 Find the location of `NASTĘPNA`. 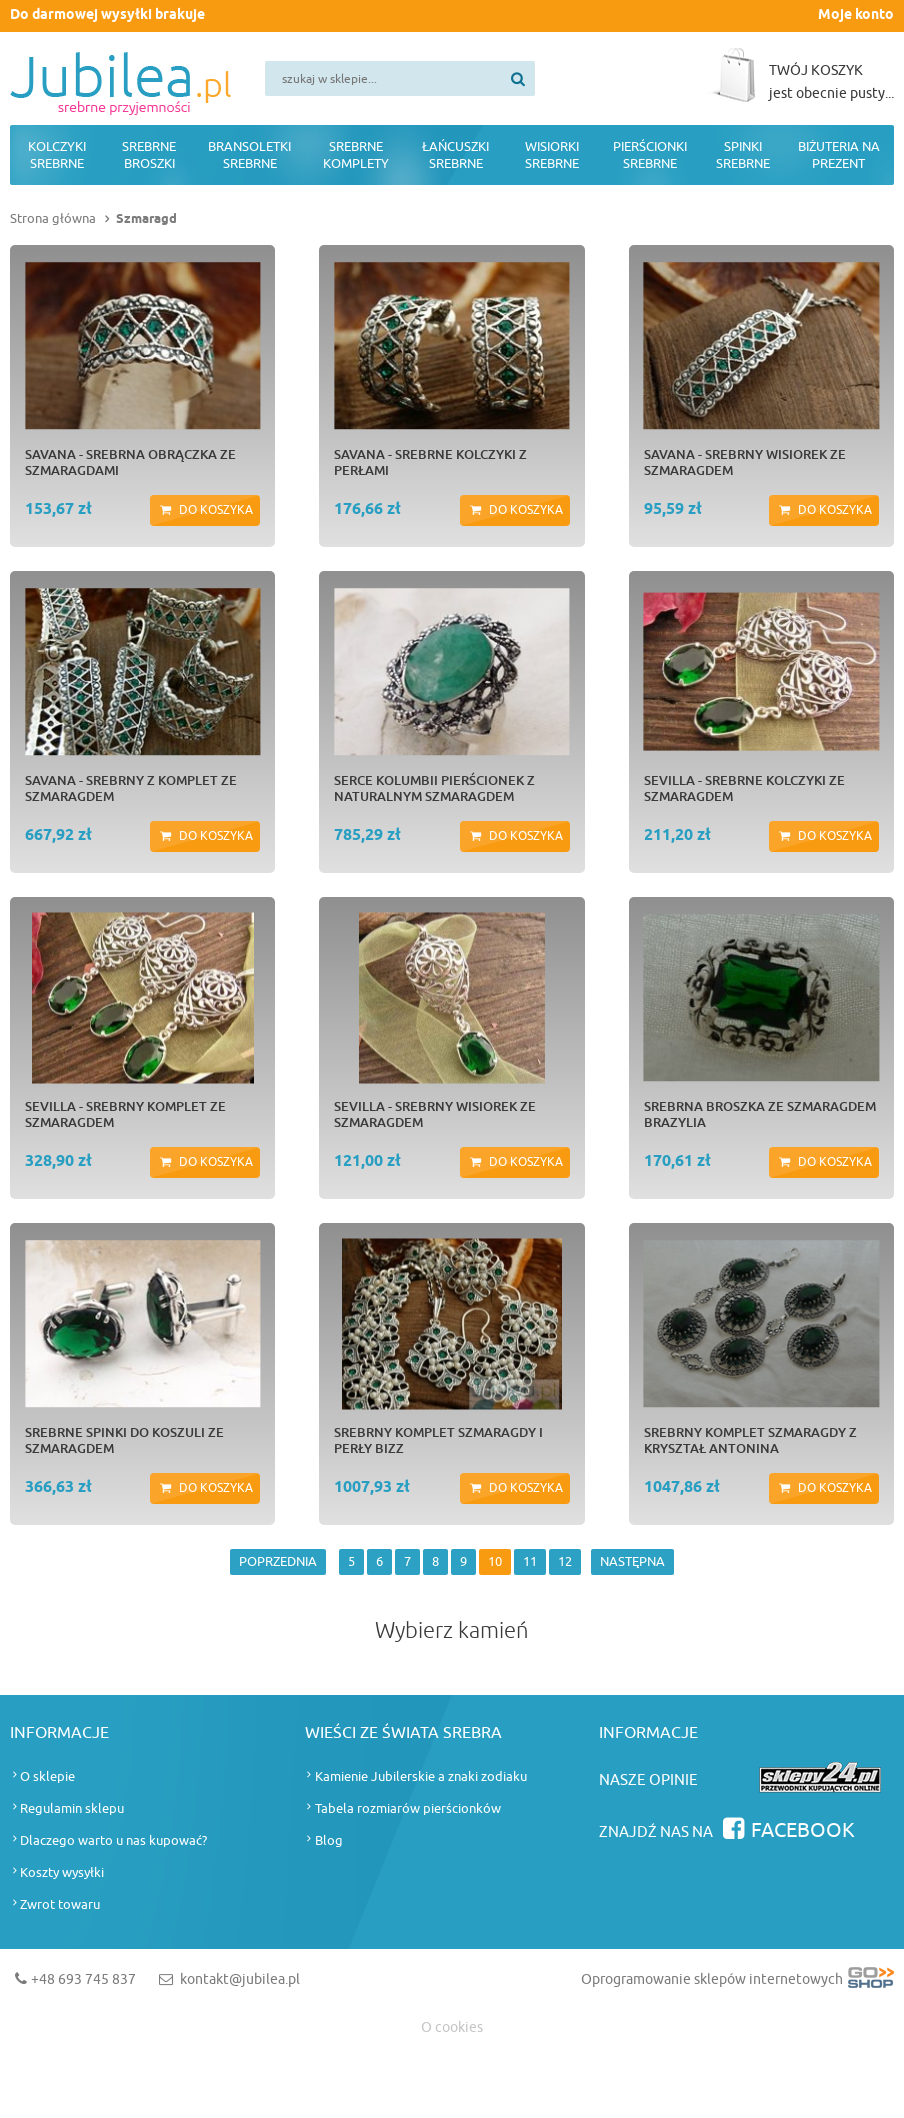

NASTĘPNA is located at coordinates (632, 1561).